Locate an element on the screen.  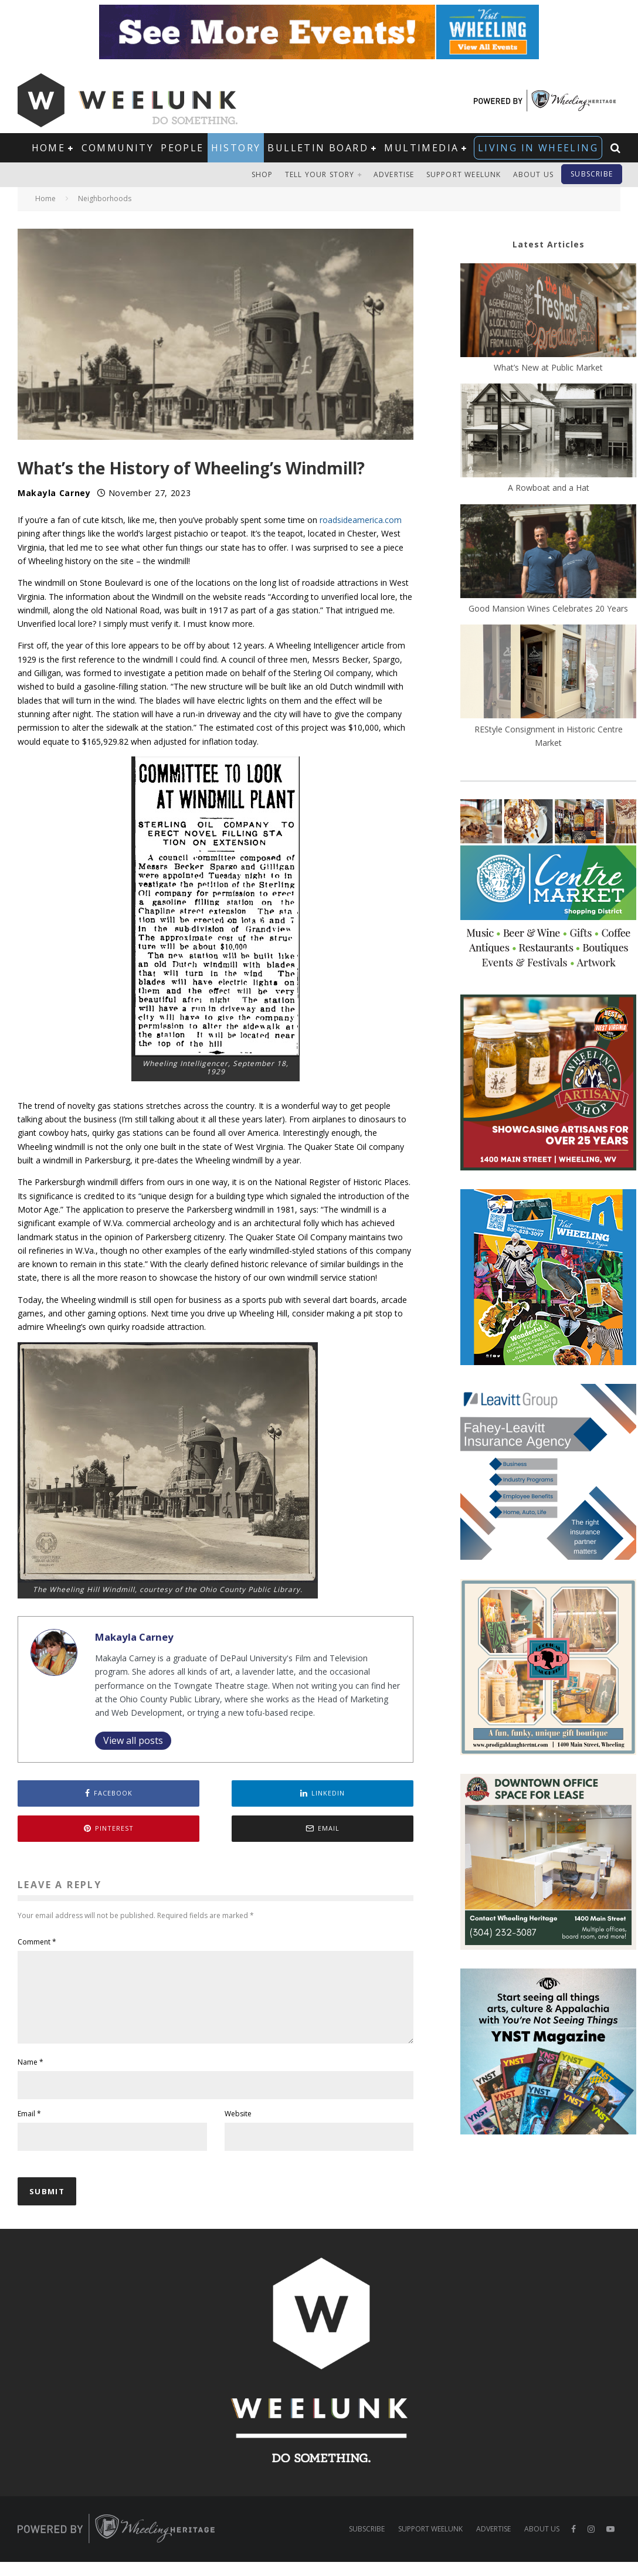
Name is located at coordinates (30, 2076).